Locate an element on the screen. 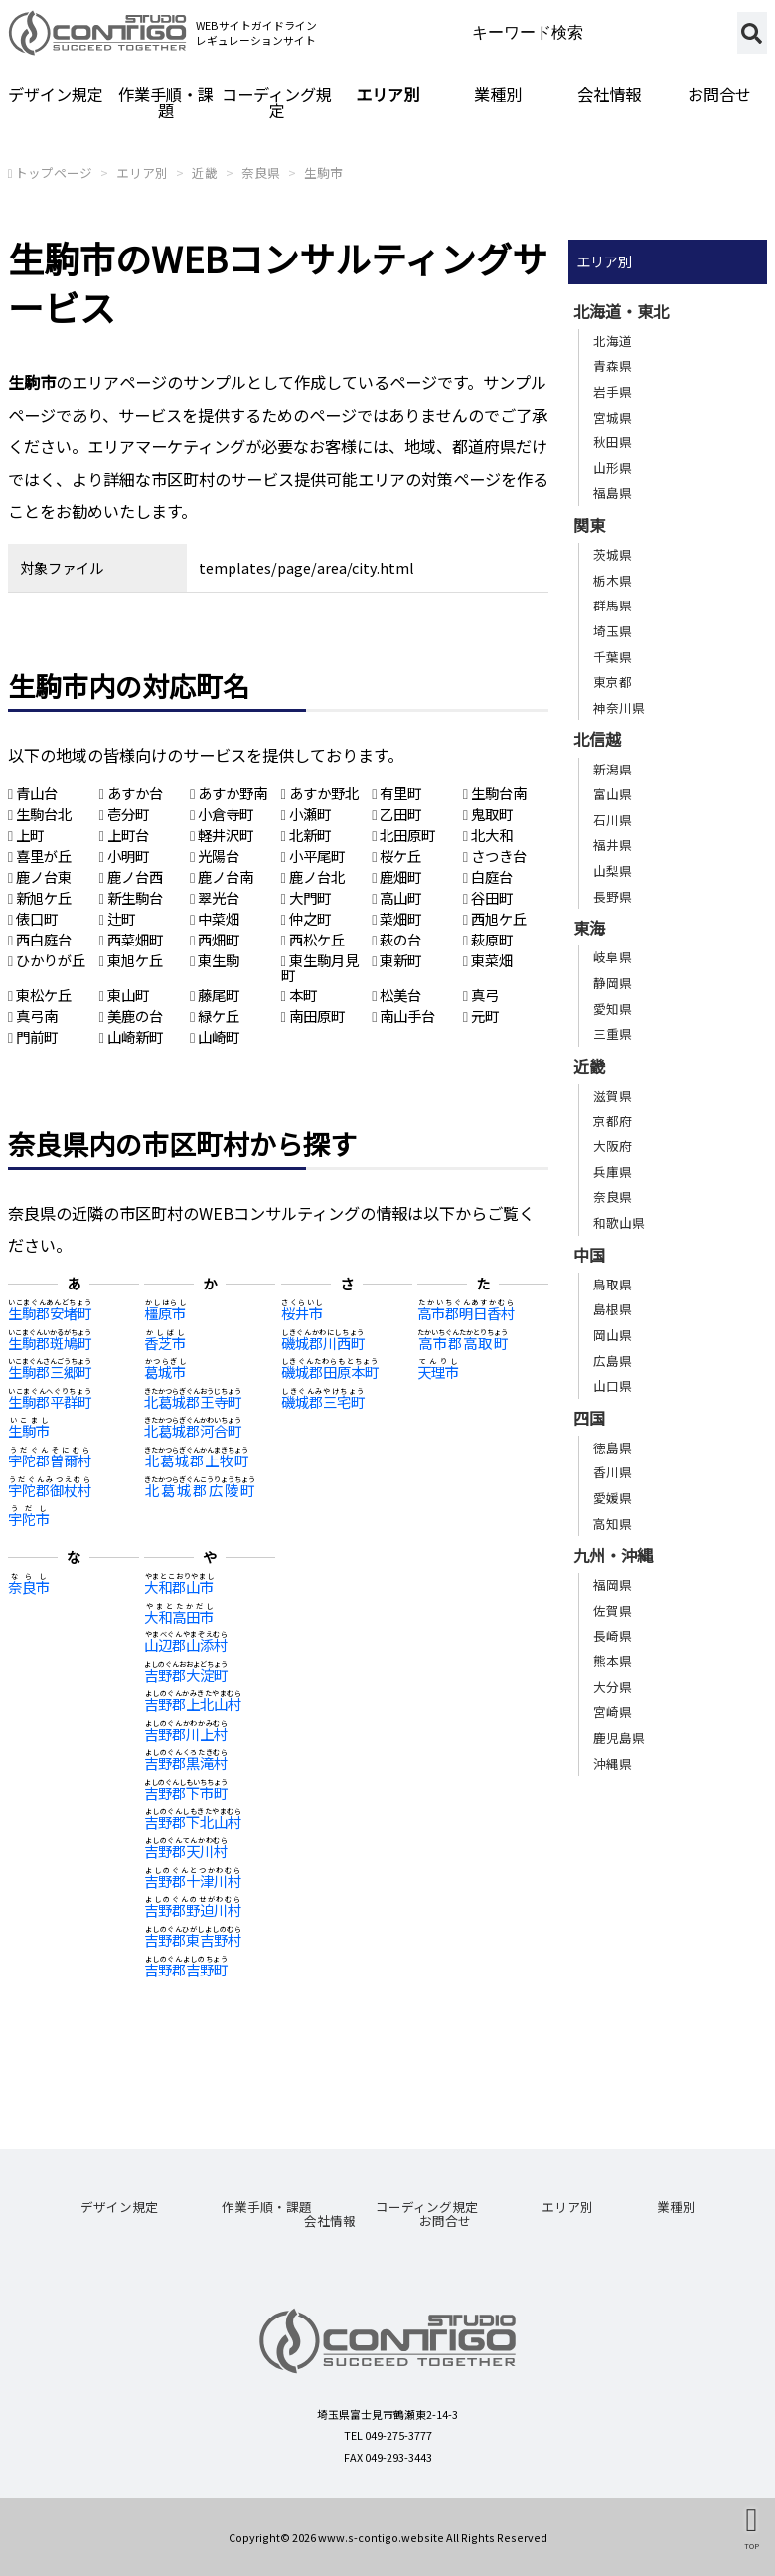  福井県 is located at coordinates (612, 844).